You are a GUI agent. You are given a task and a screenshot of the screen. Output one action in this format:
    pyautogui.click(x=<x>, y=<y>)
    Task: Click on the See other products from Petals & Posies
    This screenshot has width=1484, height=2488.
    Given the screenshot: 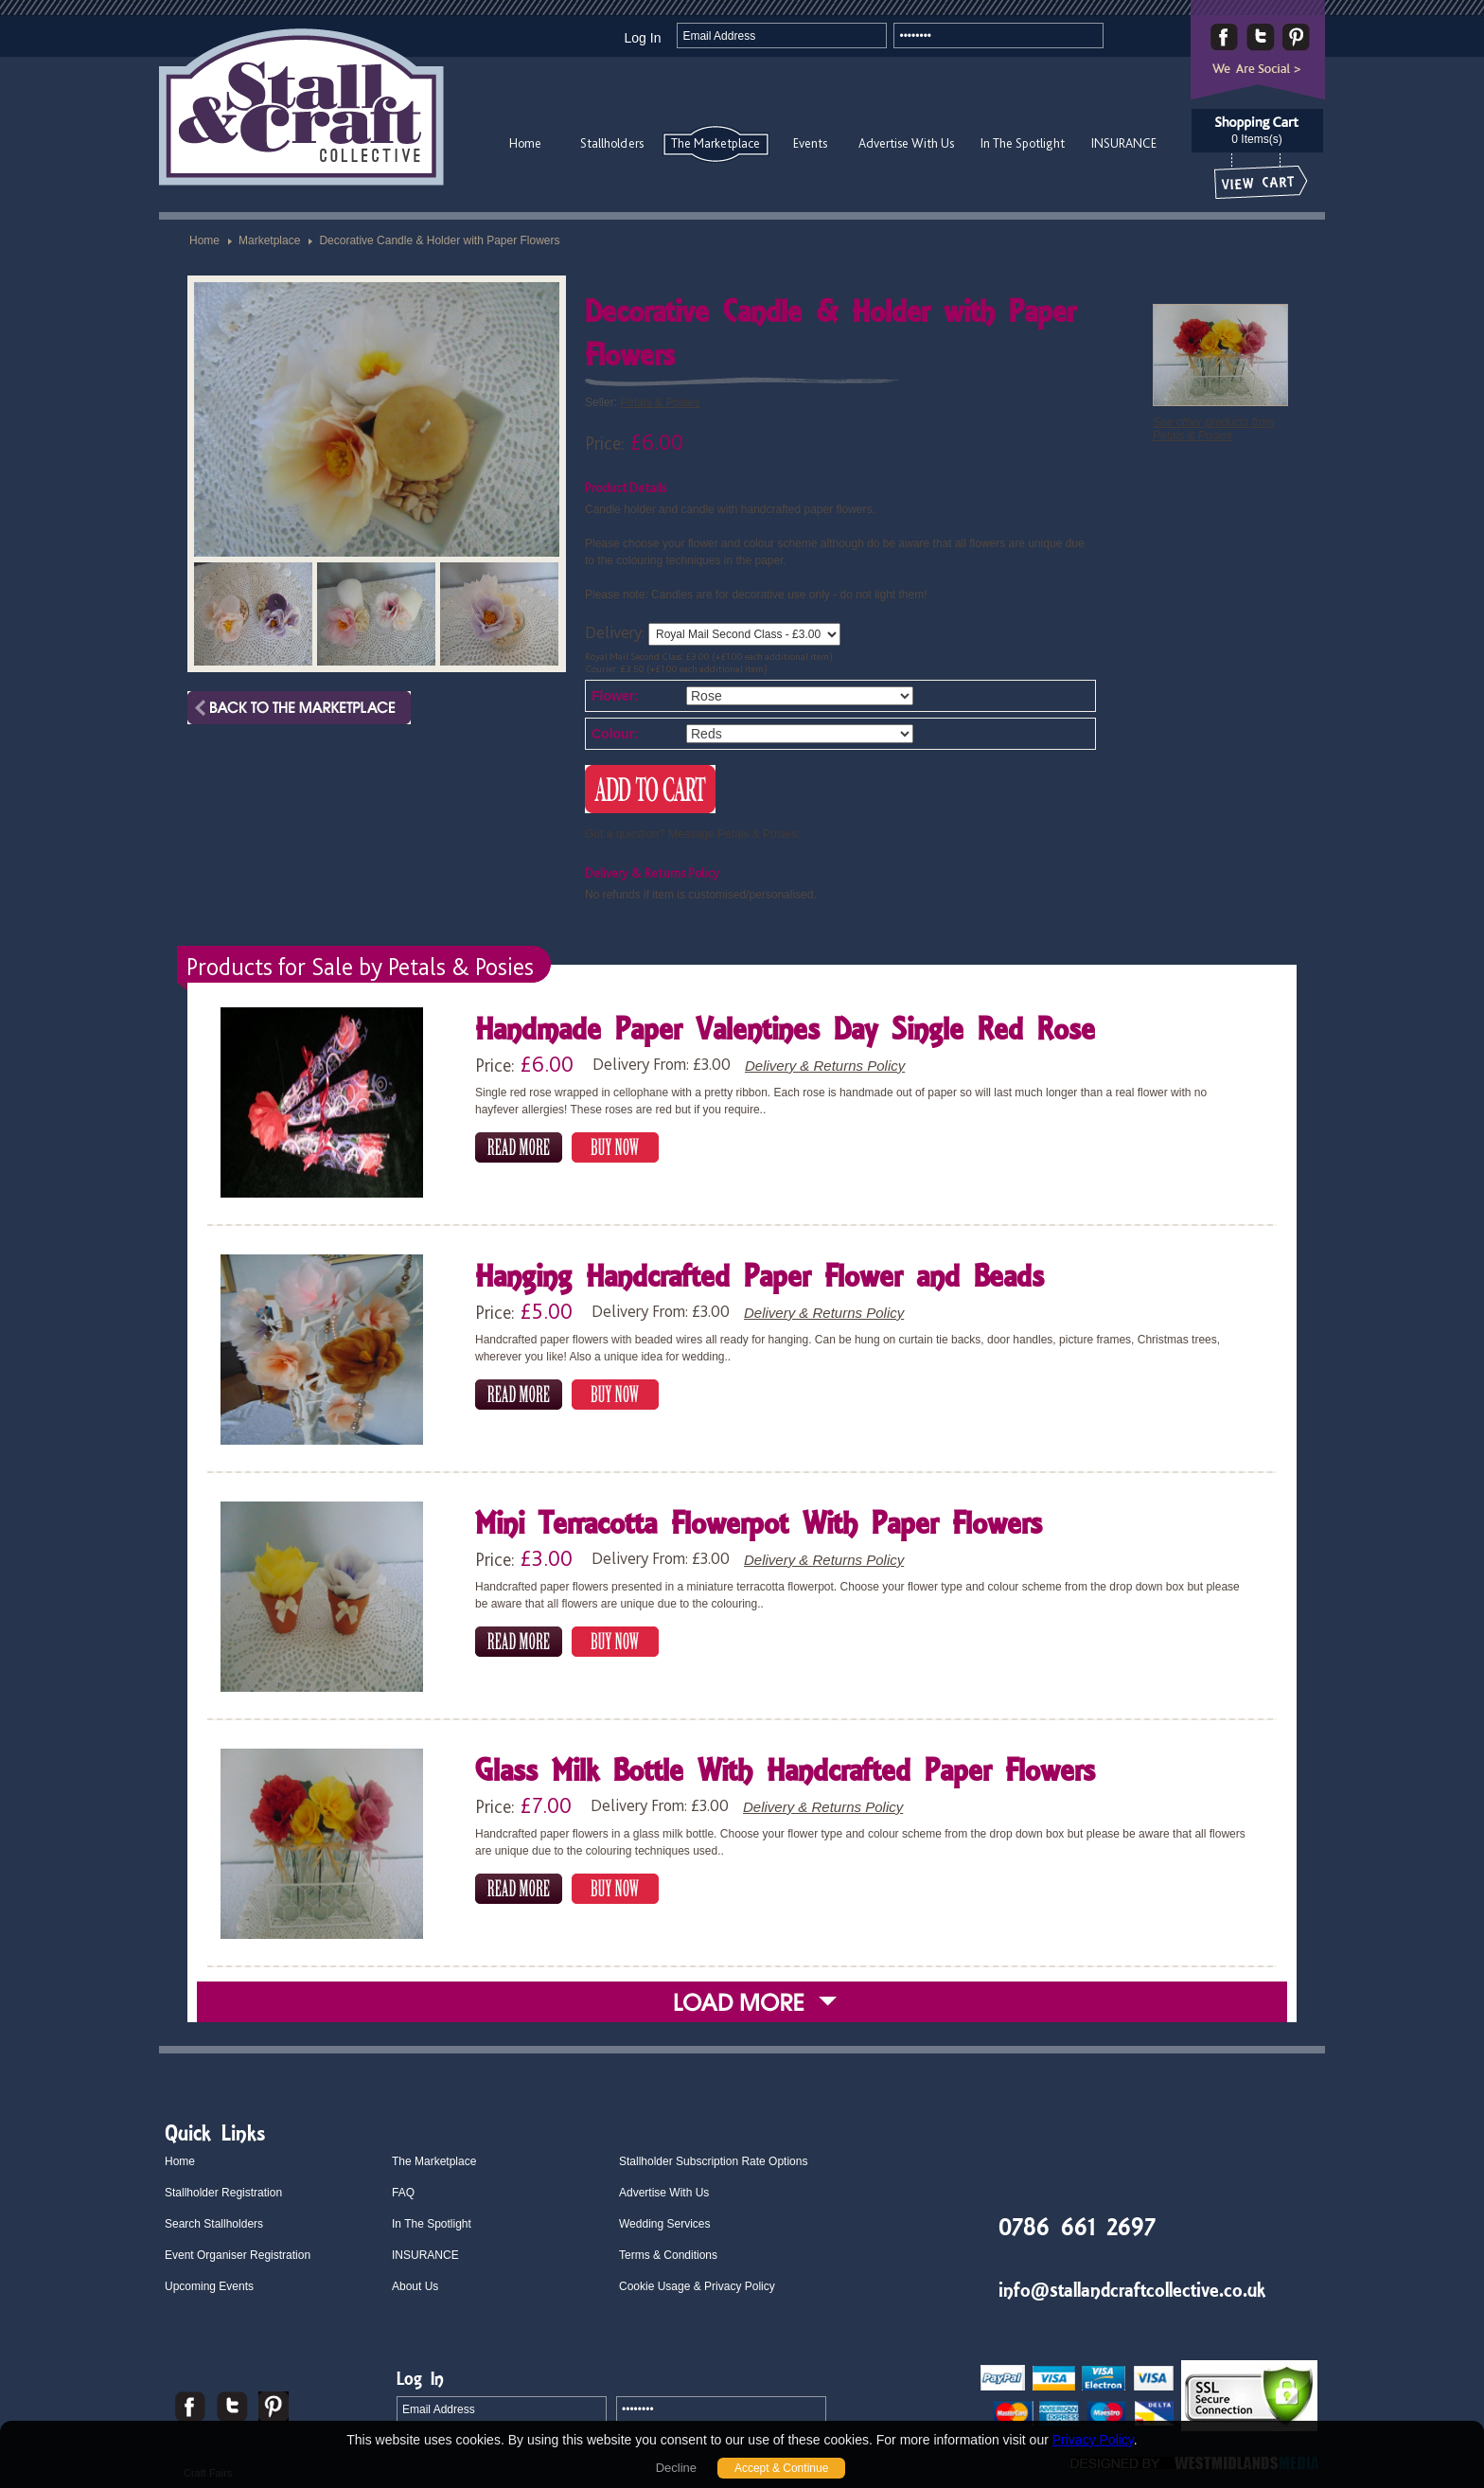 What is the action you would take?
    pyautogui.click(x=1214, y=429)
    